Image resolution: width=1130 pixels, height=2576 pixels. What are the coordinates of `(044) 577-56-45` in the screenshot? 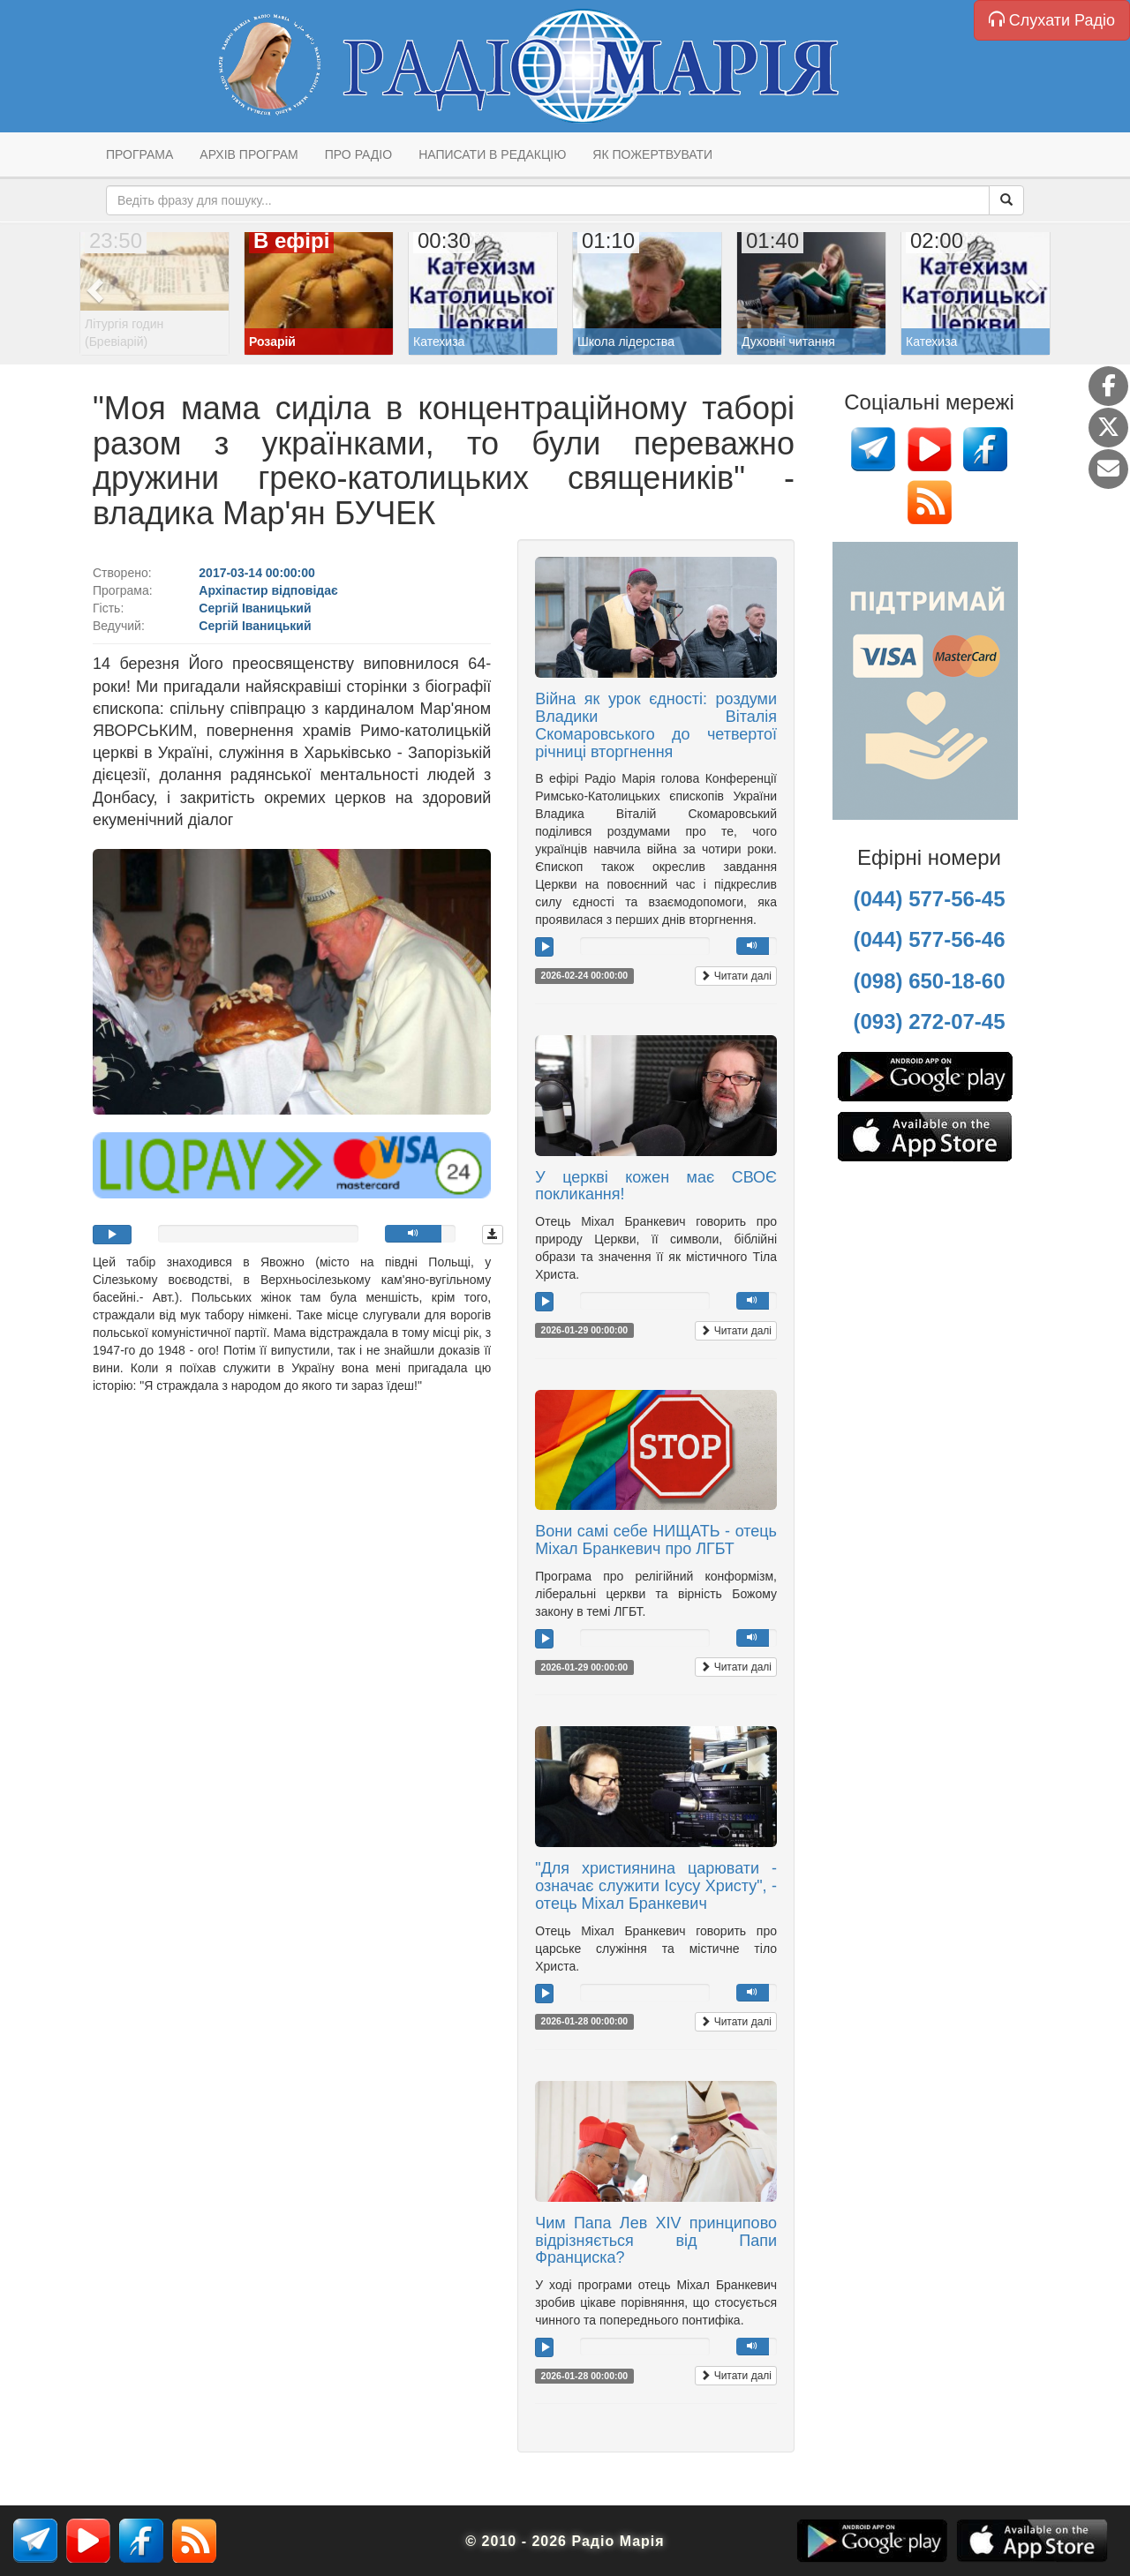 It's located at (929, 899).